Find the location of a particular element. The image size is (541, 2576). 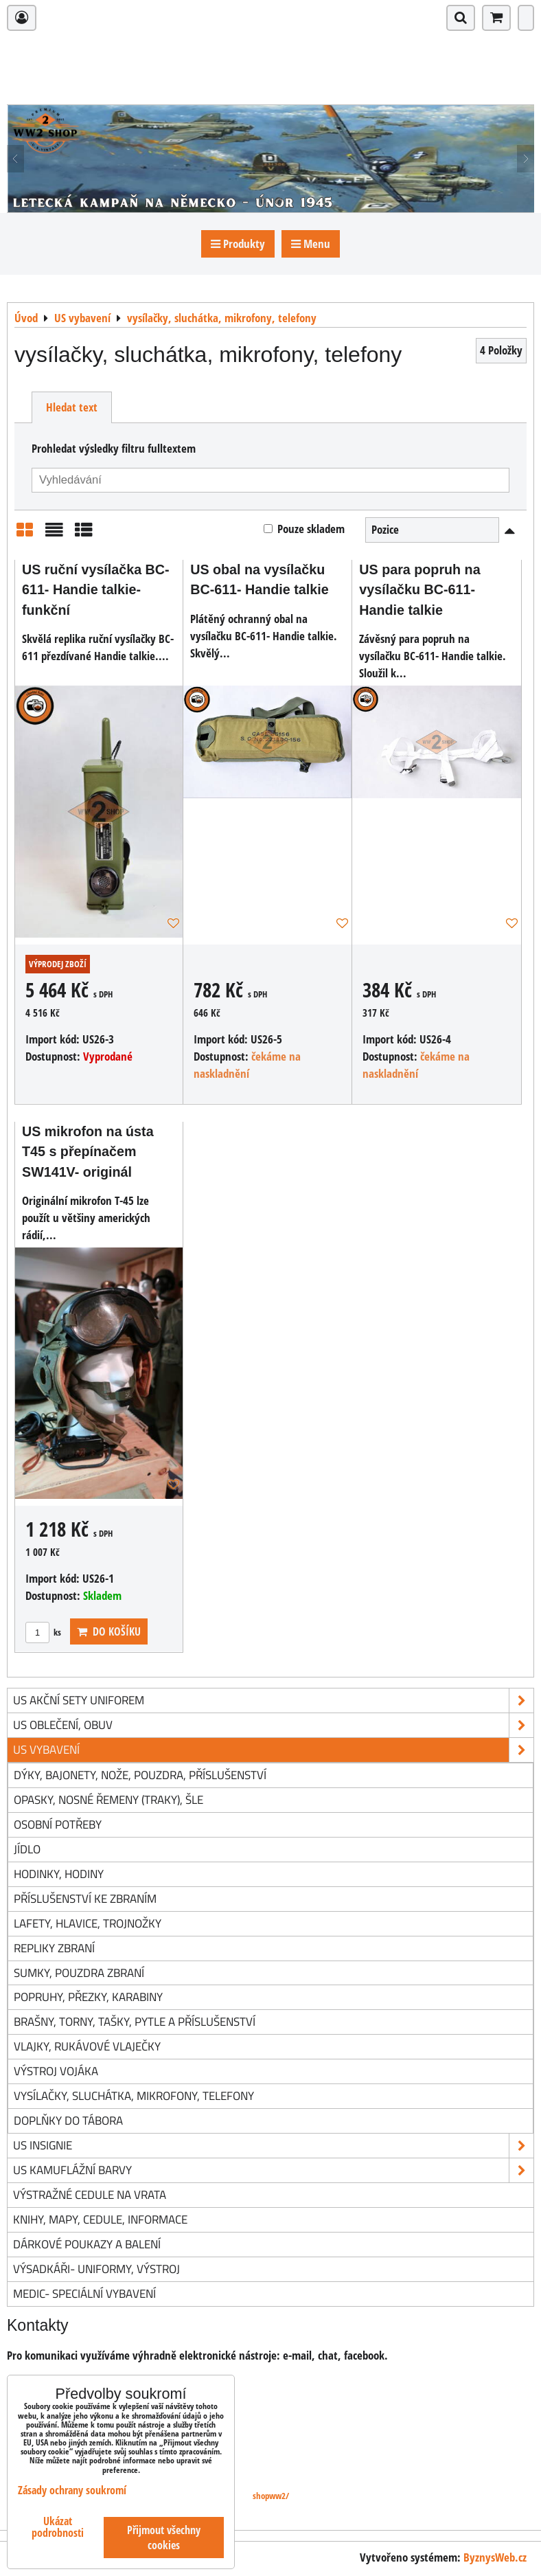

US insignie is located at coordinates (273, 2146).